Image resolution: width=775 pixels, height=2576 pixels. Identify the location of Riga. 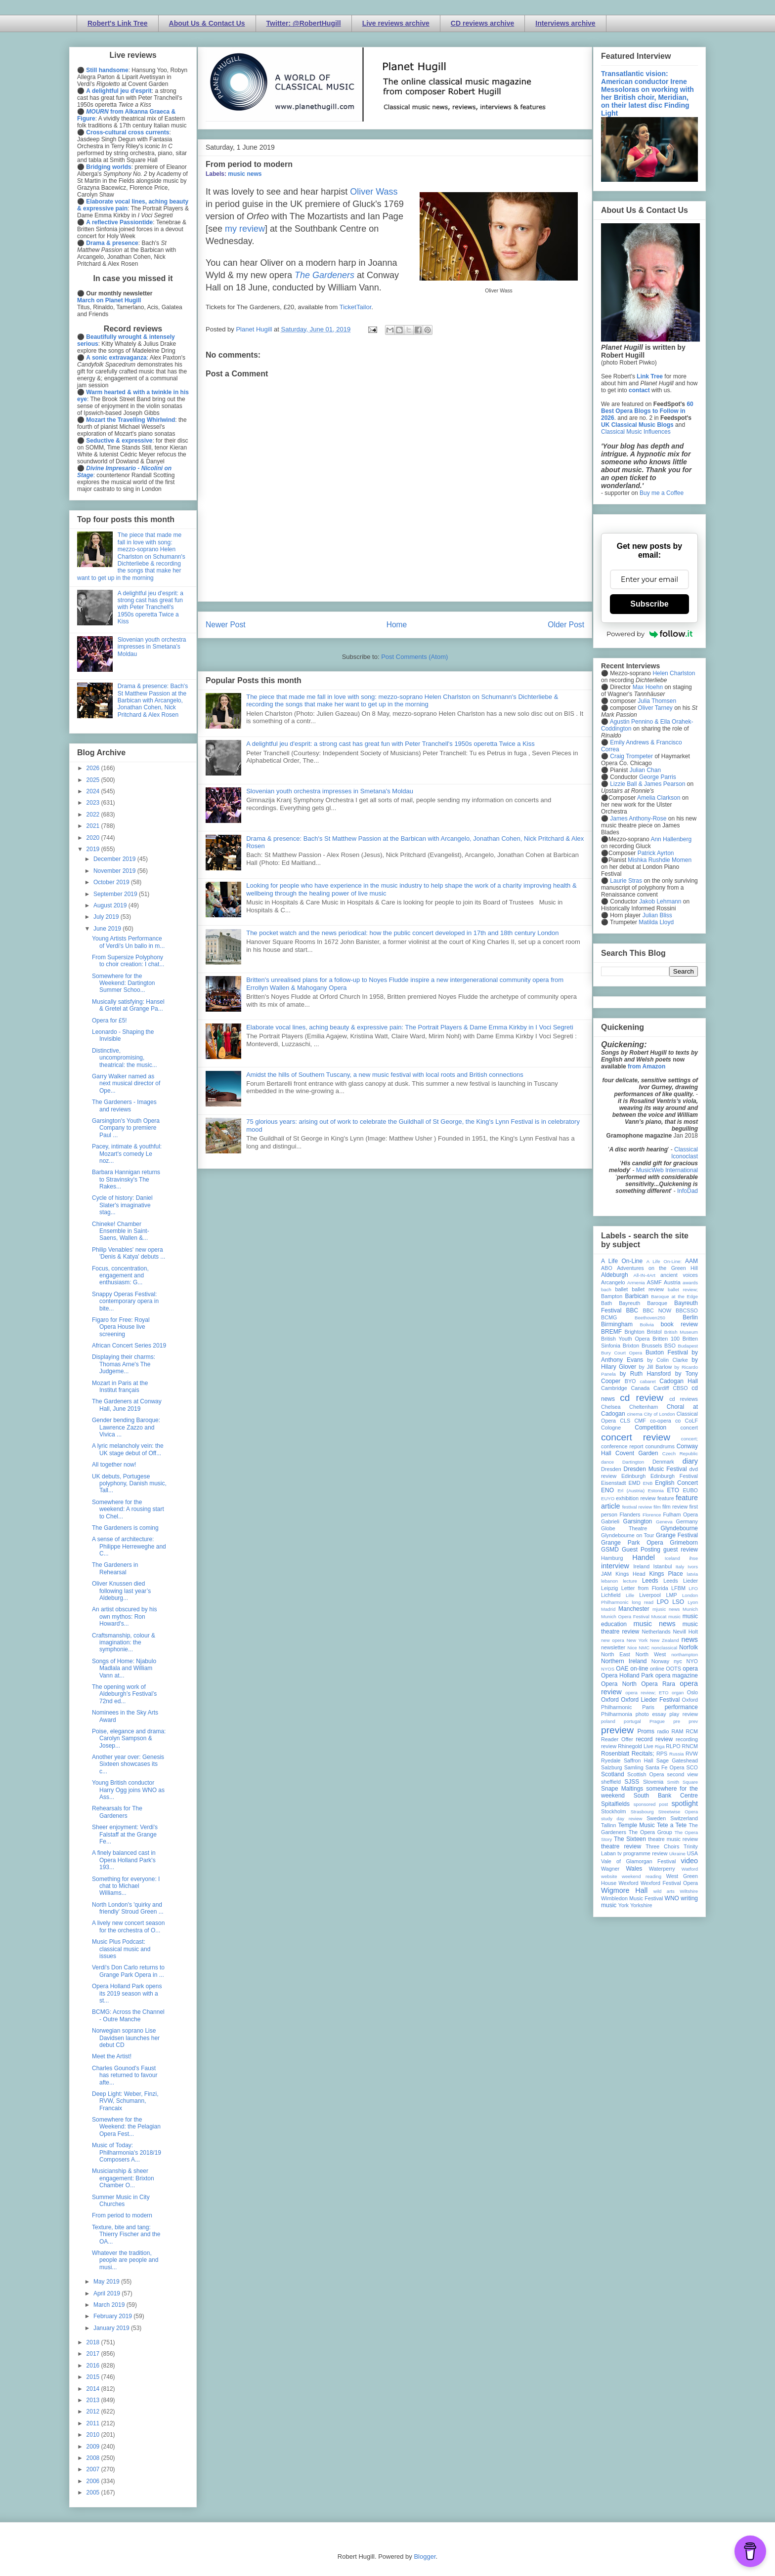
(660, 1746).